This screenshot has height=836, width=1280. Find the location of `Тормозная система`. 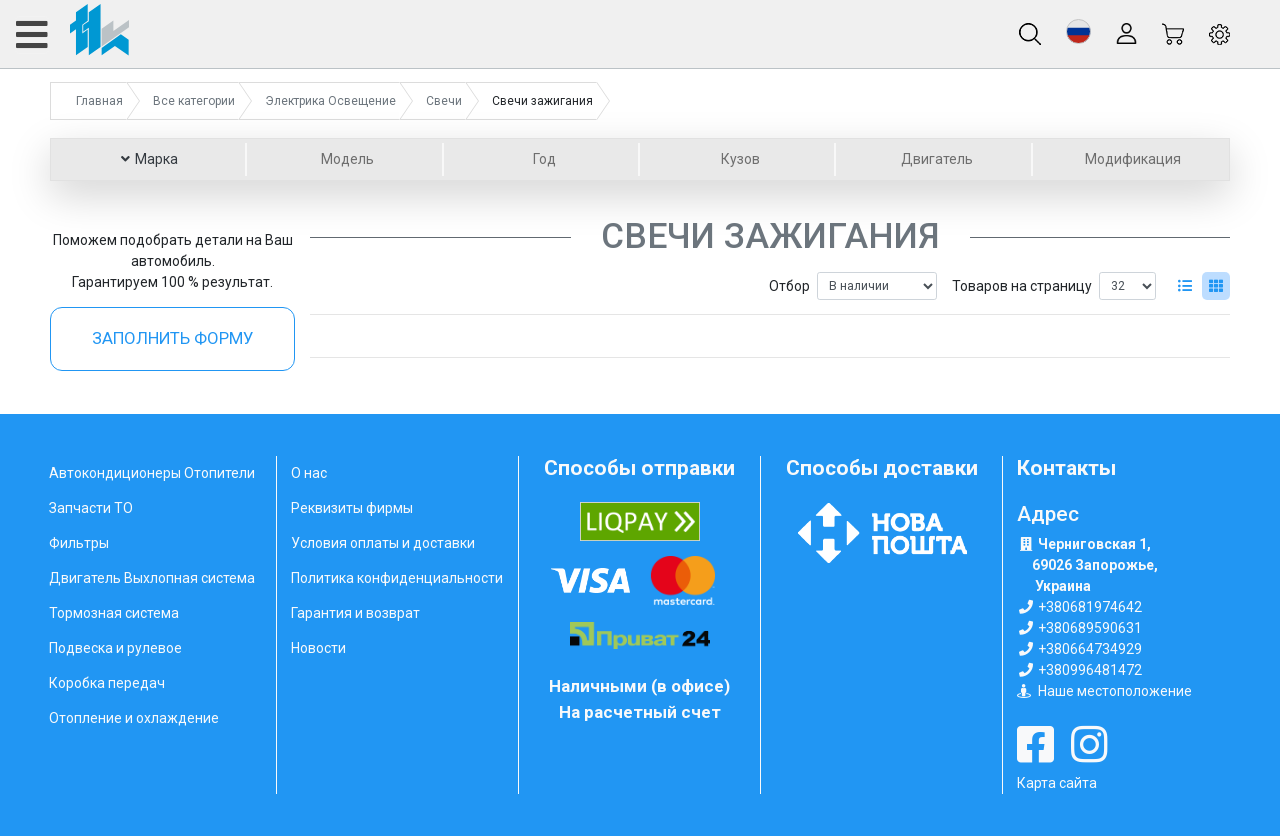

Тормозная система is located at coordinates (114, 613).